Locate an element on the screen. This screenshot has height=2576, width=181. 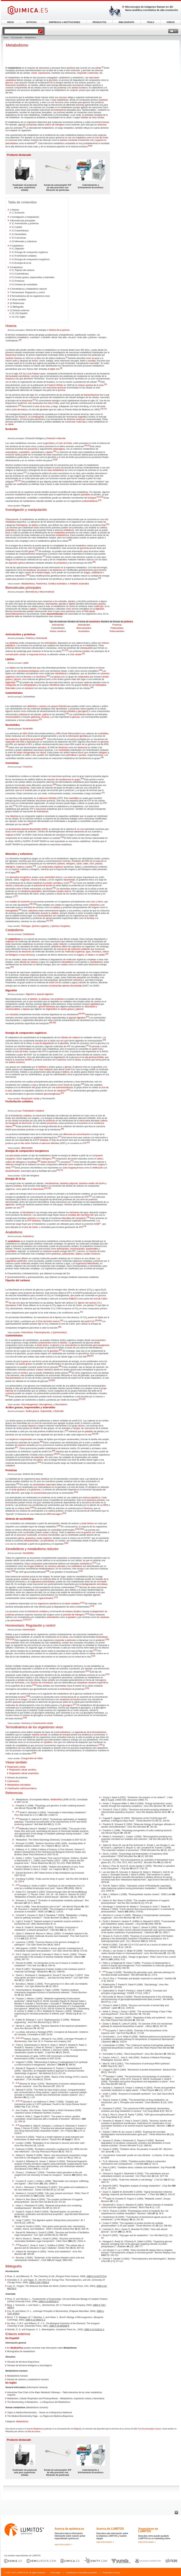
55 is located at coordinates (79, 1014).